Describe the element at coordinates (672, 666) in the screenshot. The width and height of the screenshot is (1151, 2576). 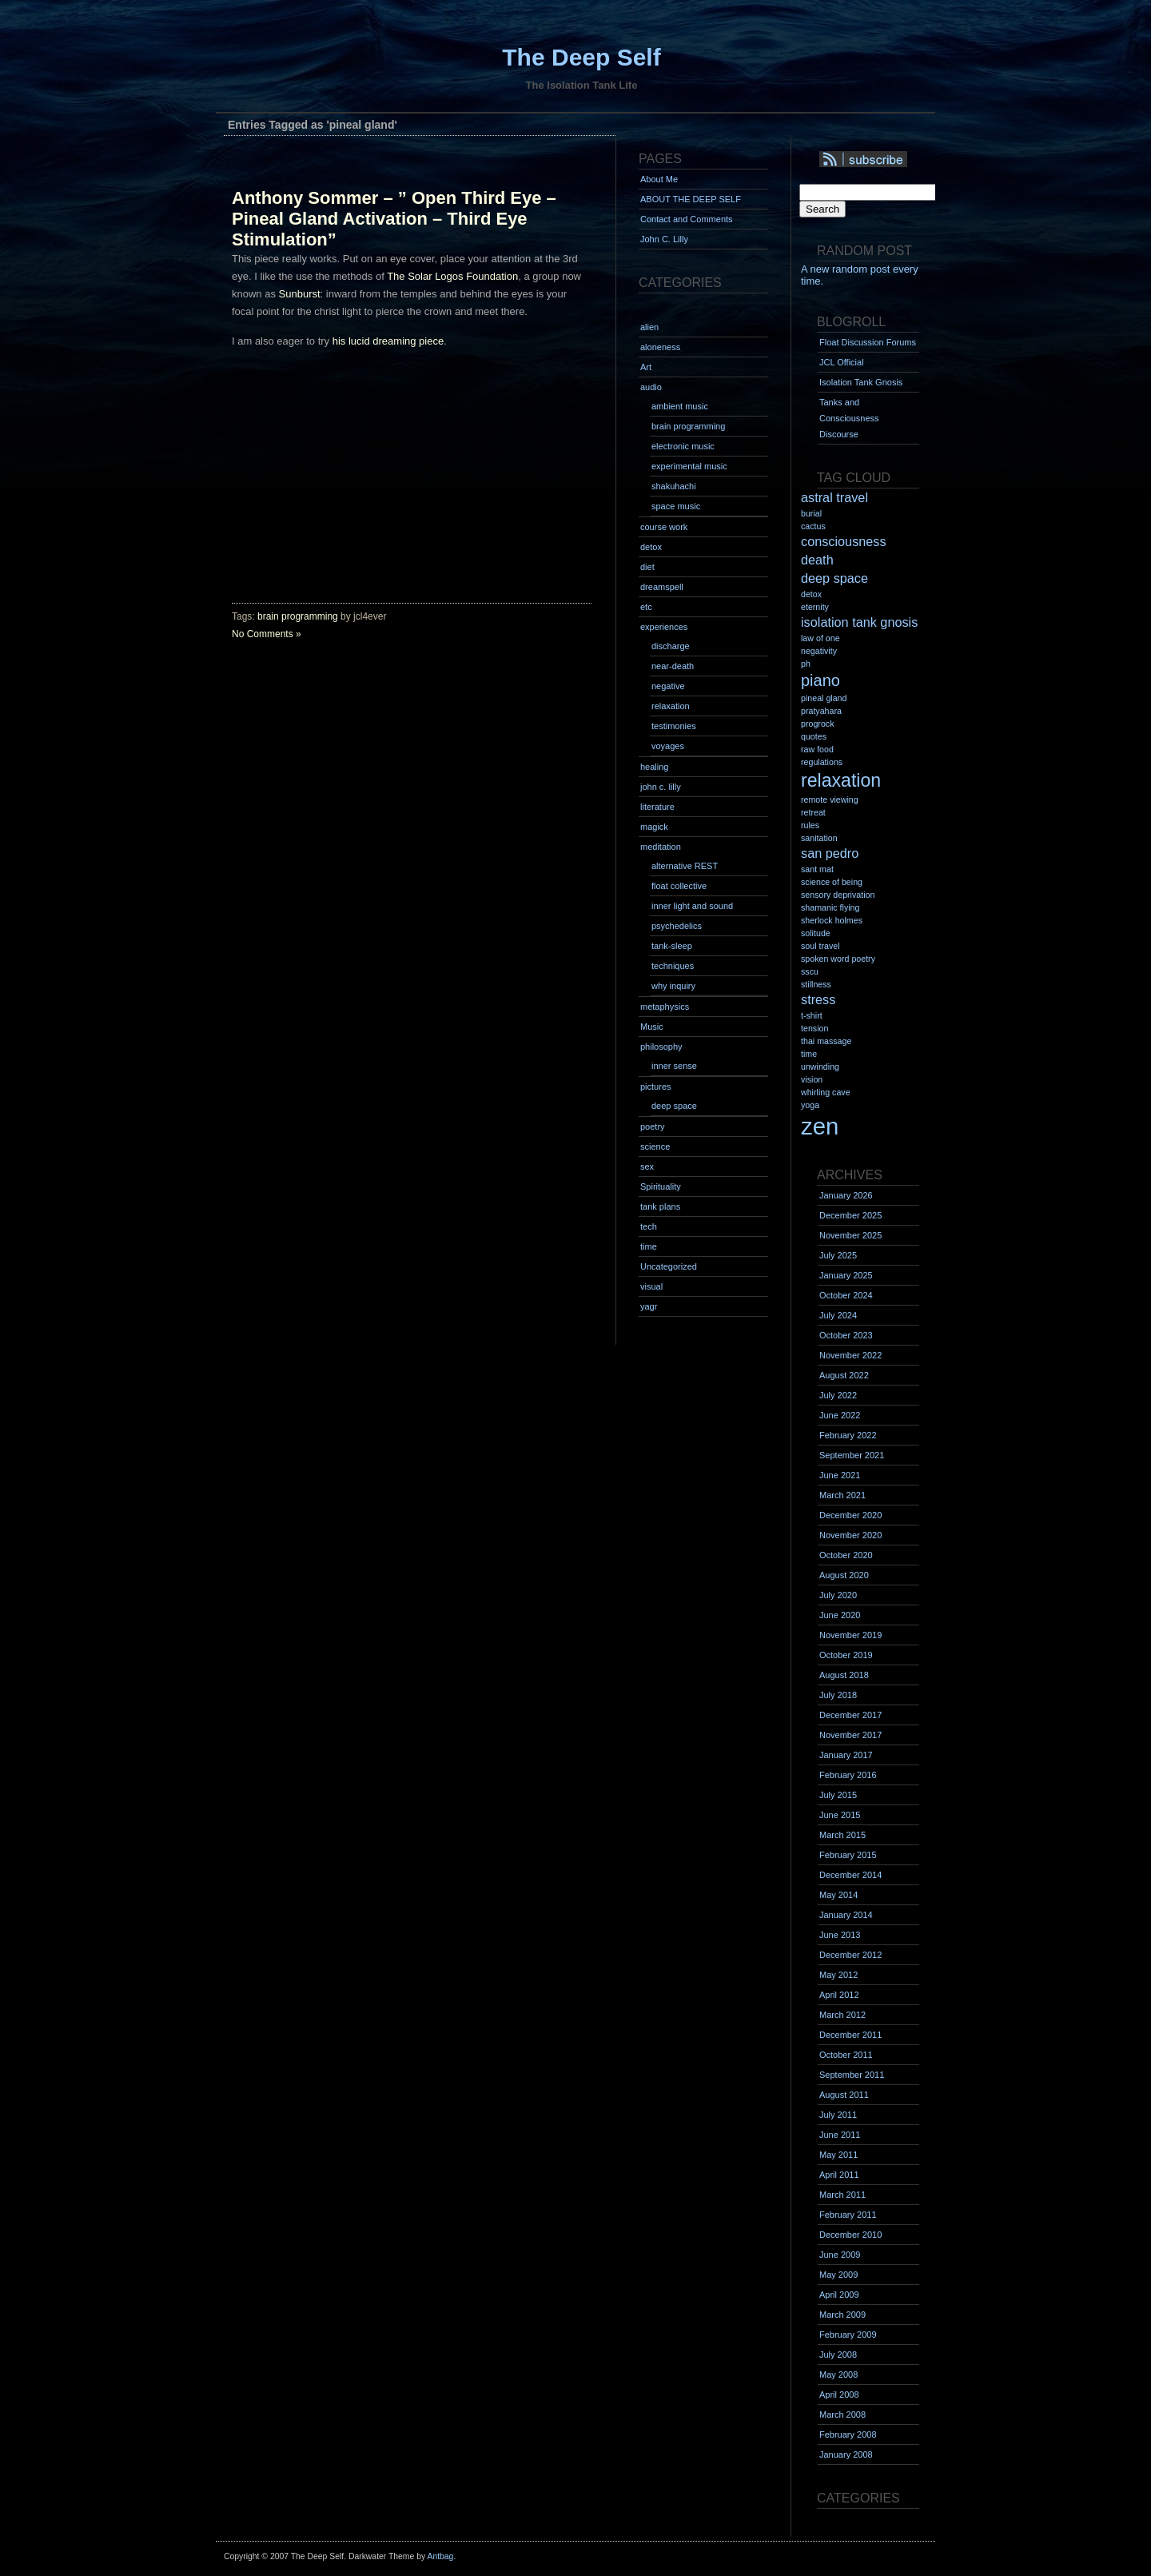
I see `near-death` at that location.